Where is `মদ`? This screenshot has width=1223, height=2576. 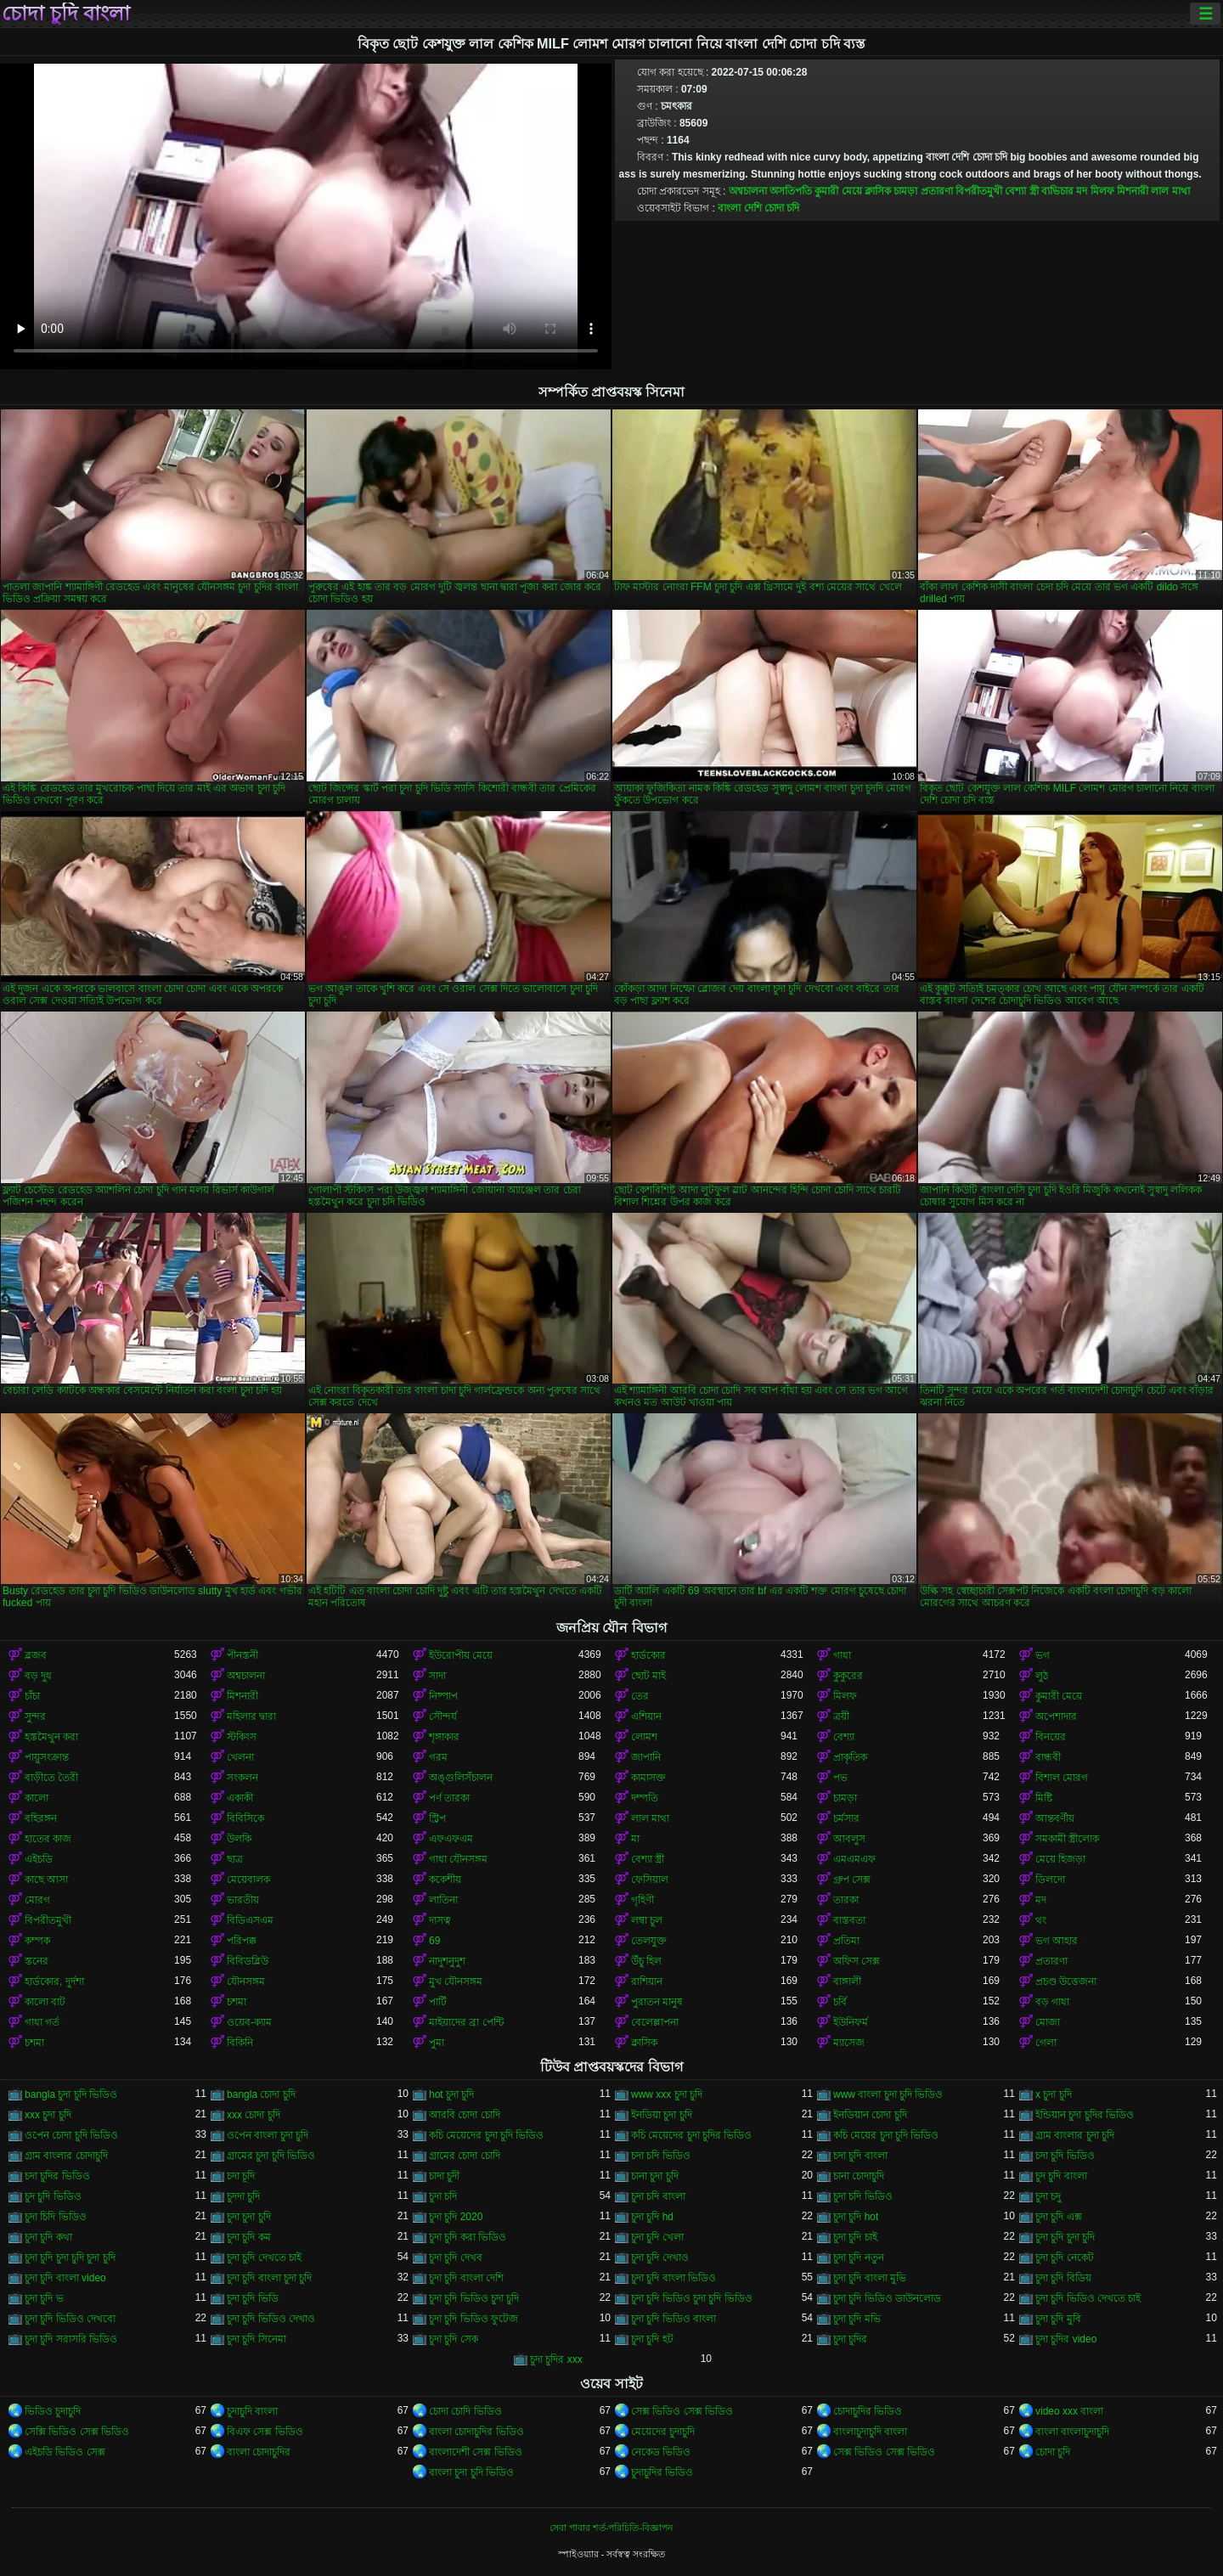
মদ is located at coordinates (1081, 191).